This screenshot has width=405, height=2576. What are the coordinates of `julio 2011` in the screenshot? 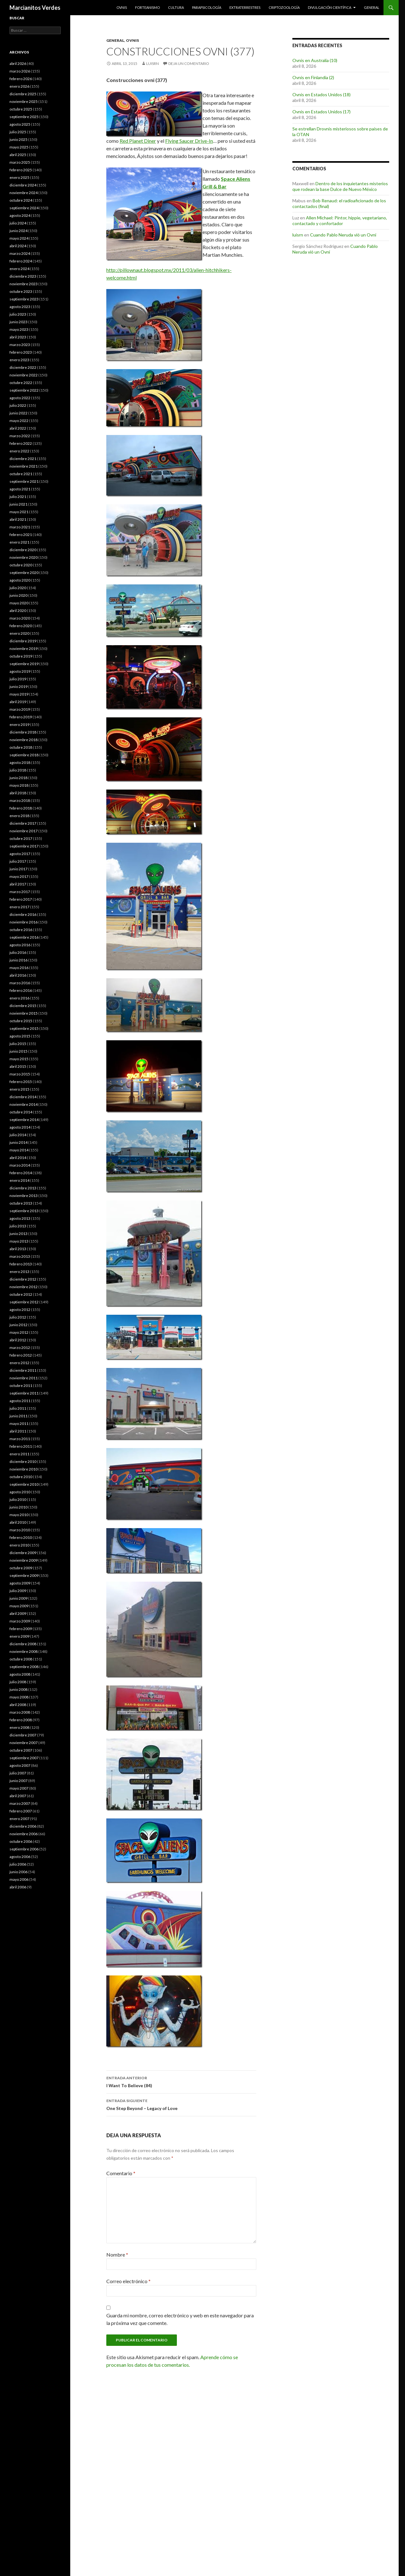 It's located at (17, 1408).